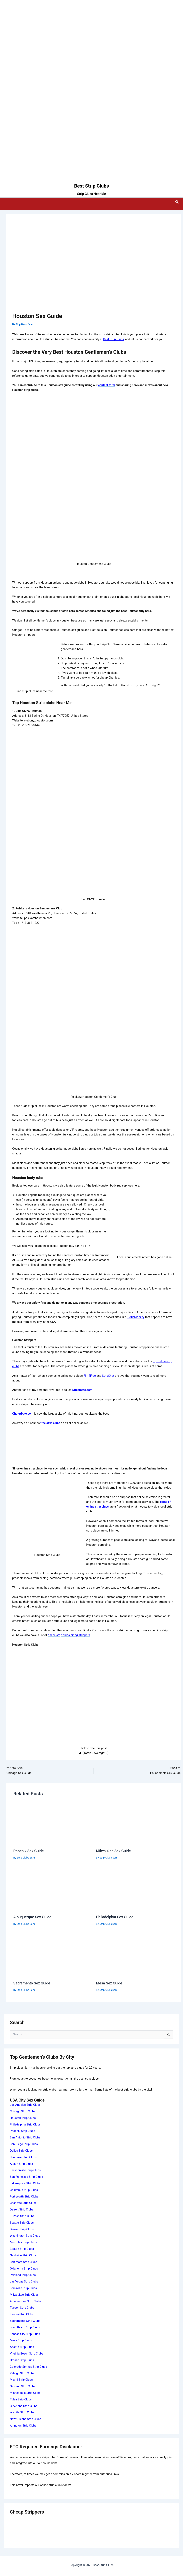 The image size is (183, 2576). What do you see at coordinates (25, 2301) in the screenshot?
I see `Albuquerque Strip Clubs` at bounding box center [25, 2301].